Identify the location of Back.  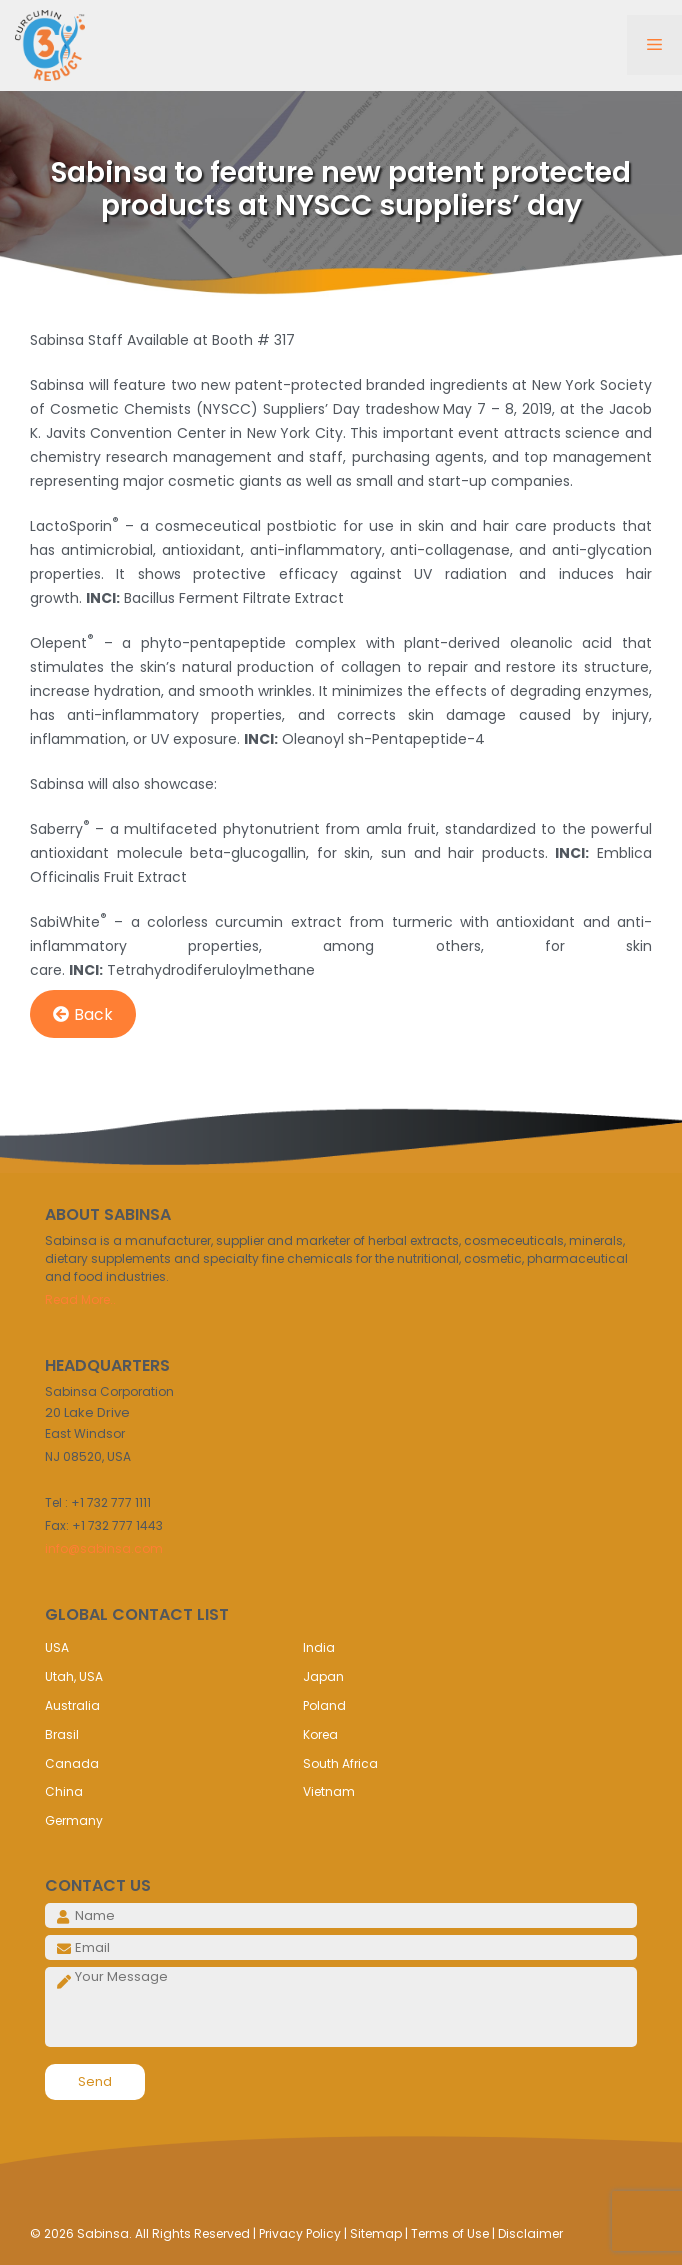
(83, 1014).